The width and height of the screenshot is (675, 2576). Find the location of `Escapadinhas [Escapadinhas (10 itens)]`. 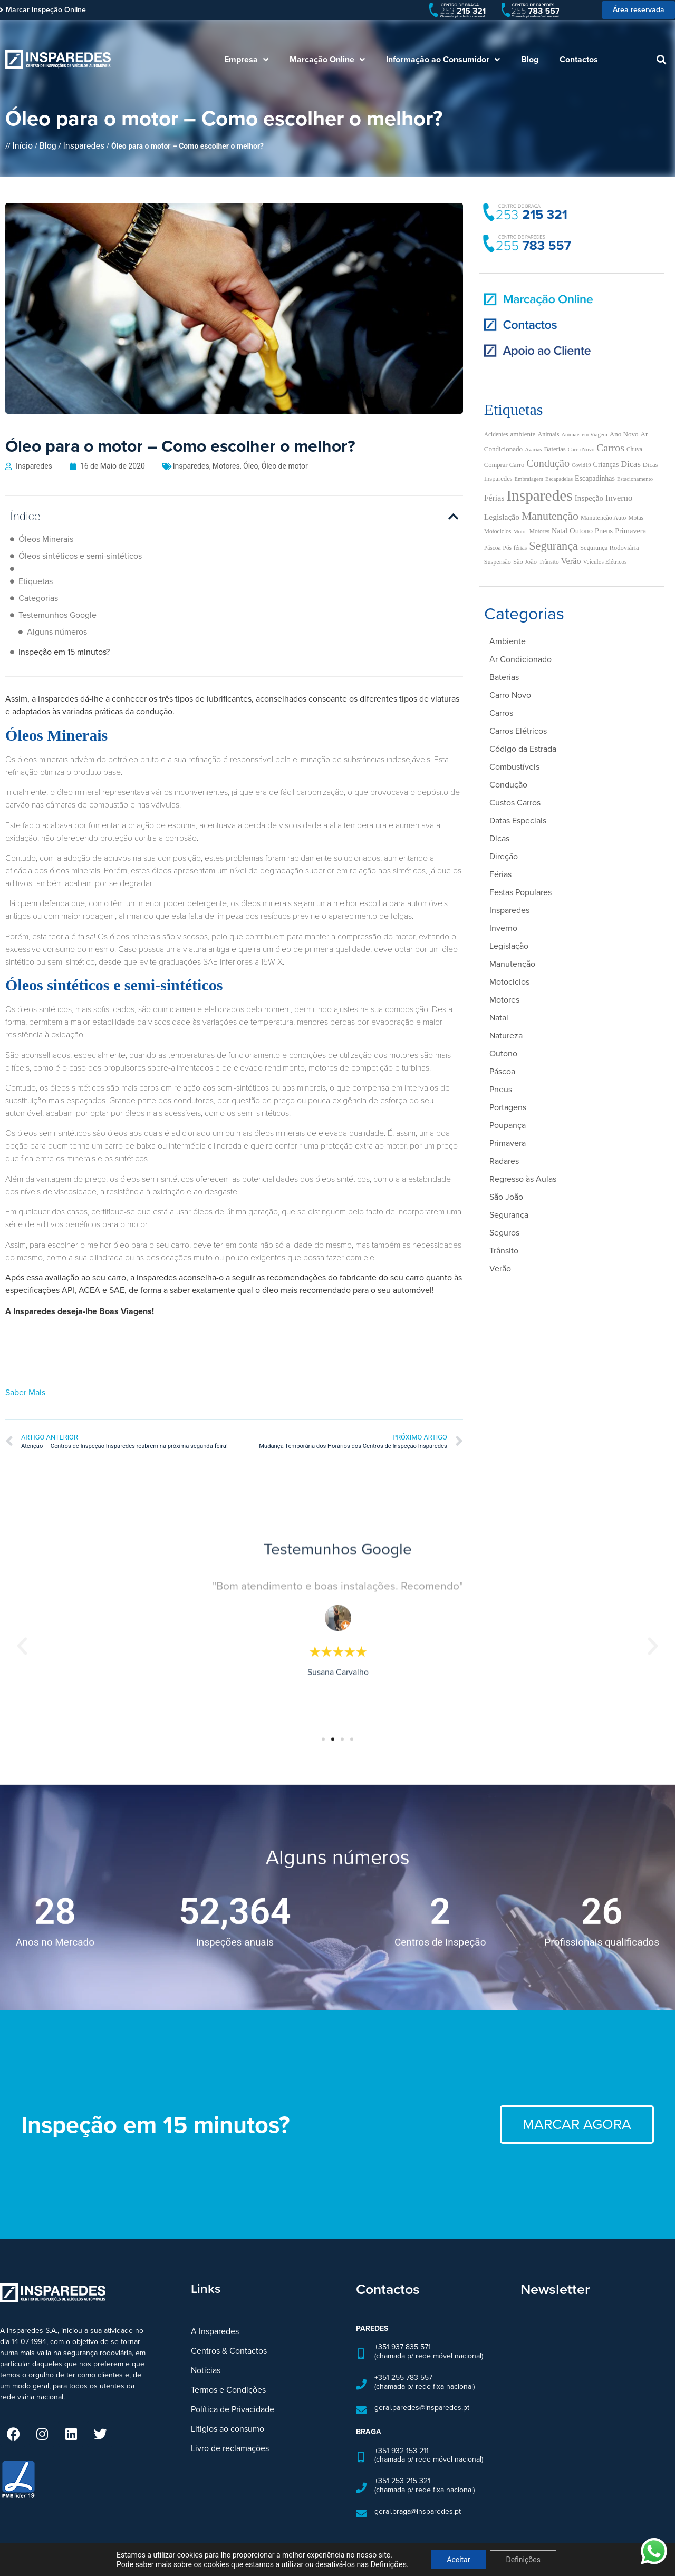

Escapadinhas [Escapadinhas (10 itens)] is located at coordinates (595, 478).